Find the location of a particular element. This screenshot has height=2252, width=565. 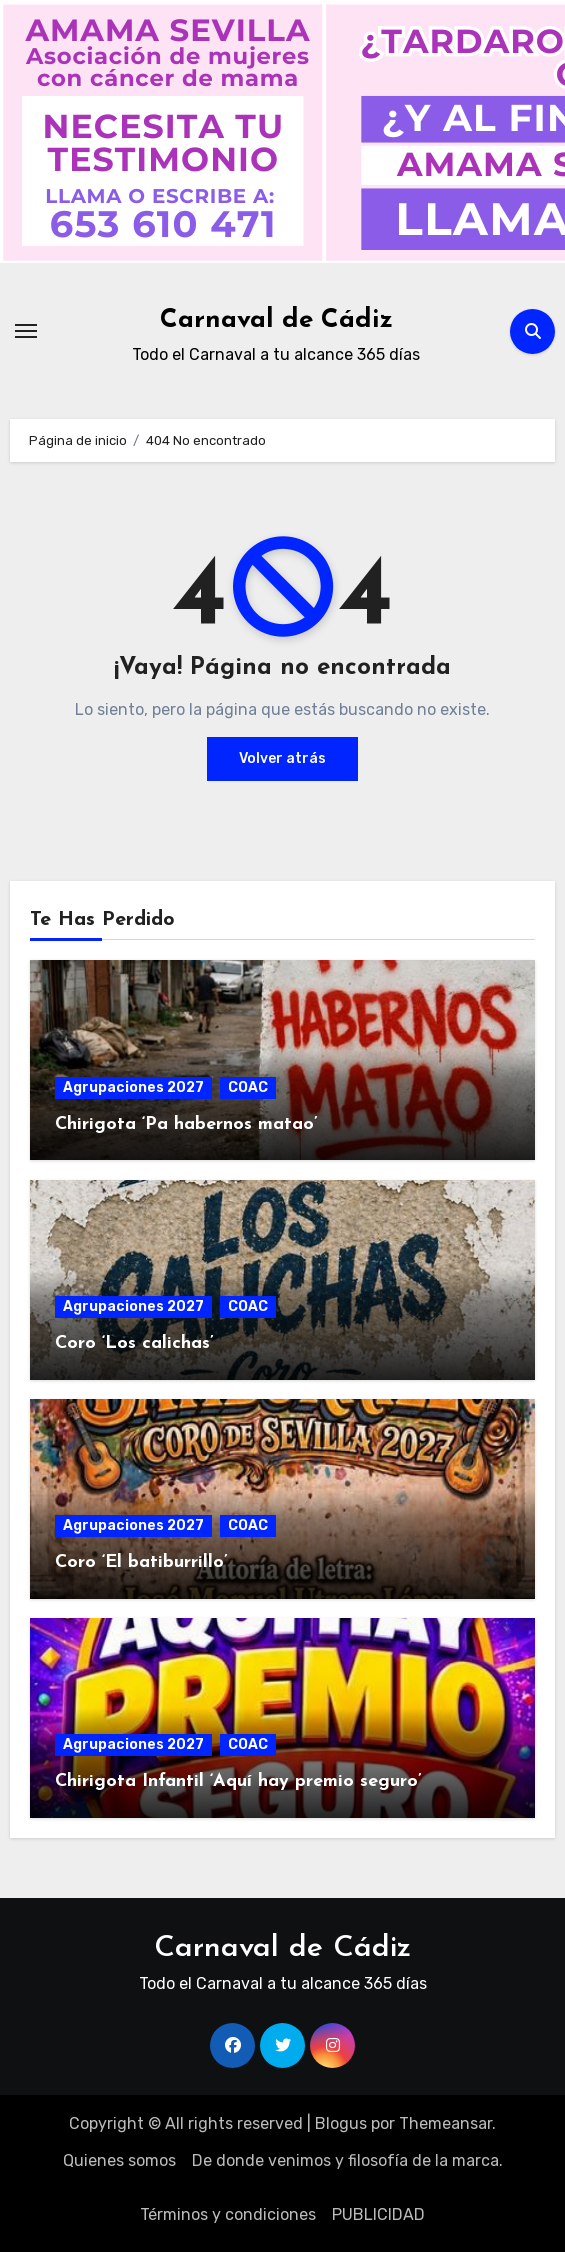

De donde venimos y filosofía de la marca. is located at coordinates (347, 2160).